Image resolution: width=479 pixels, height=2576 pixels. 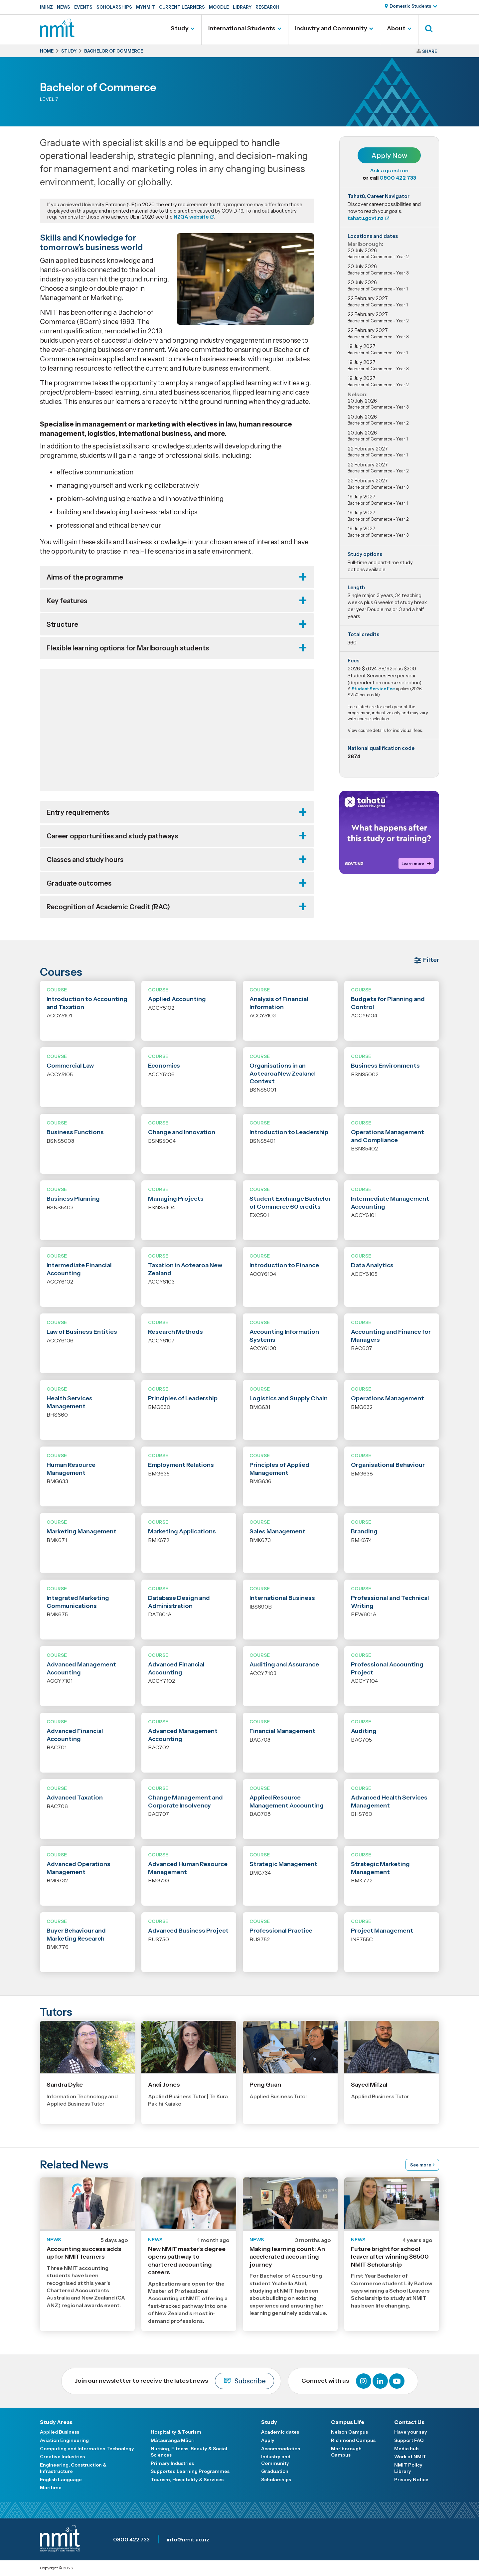 What do you see at coordinates (349, 2432) in the screenshot?
I see `Nelson Campus` at bounding box center [349, 2432].